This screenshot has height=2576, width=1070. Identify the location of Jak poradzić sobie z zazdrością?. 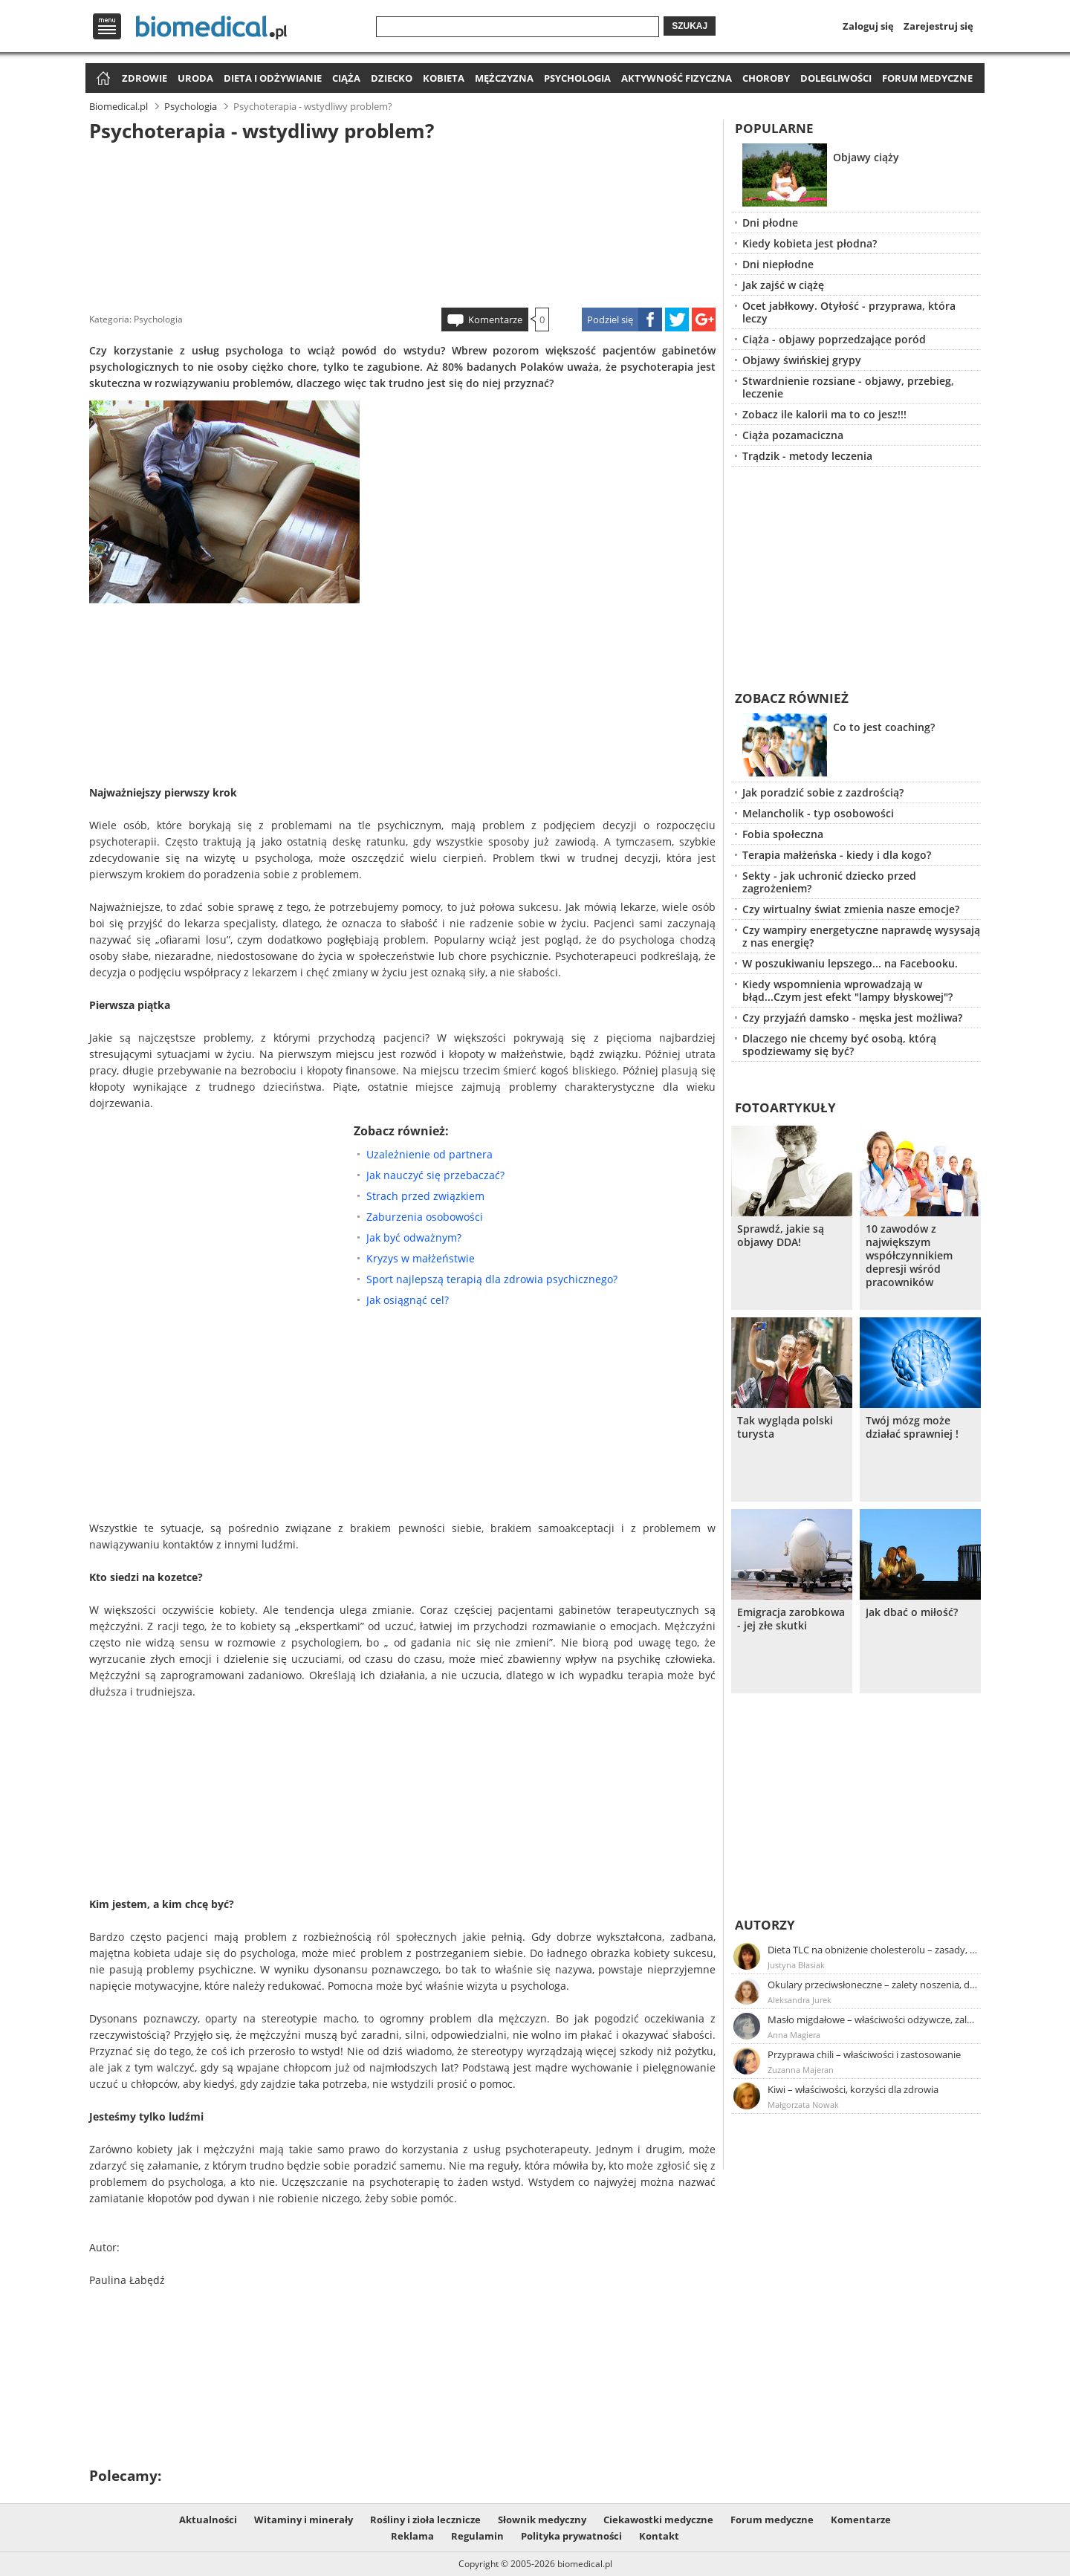
(823, 792).